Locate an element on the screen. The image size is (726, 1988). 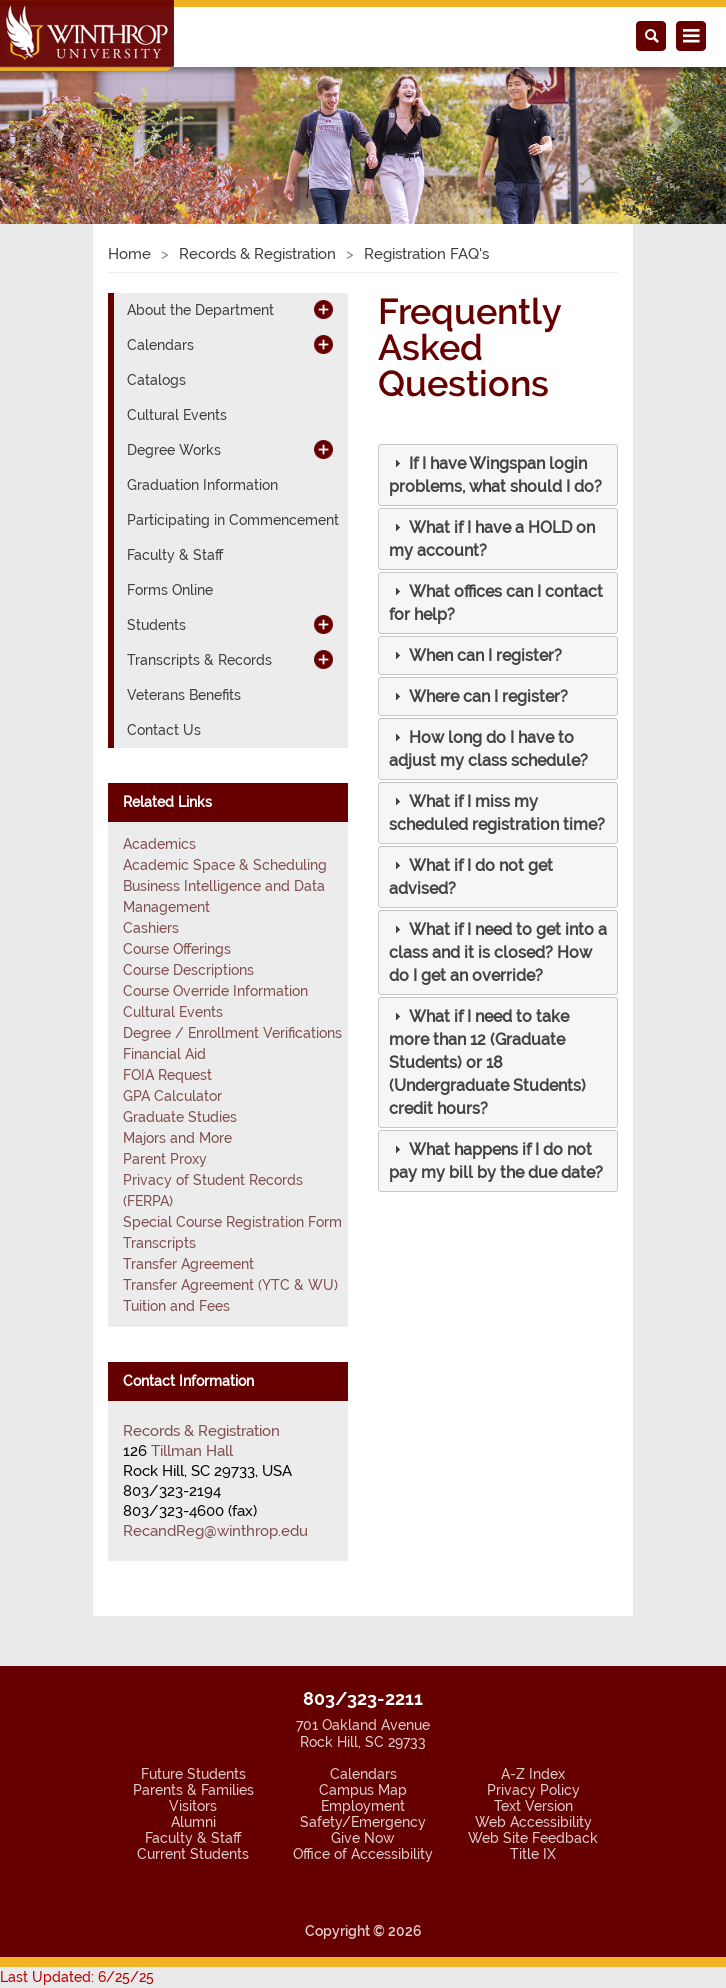
Forms Online is located at coordinates (170, 590).